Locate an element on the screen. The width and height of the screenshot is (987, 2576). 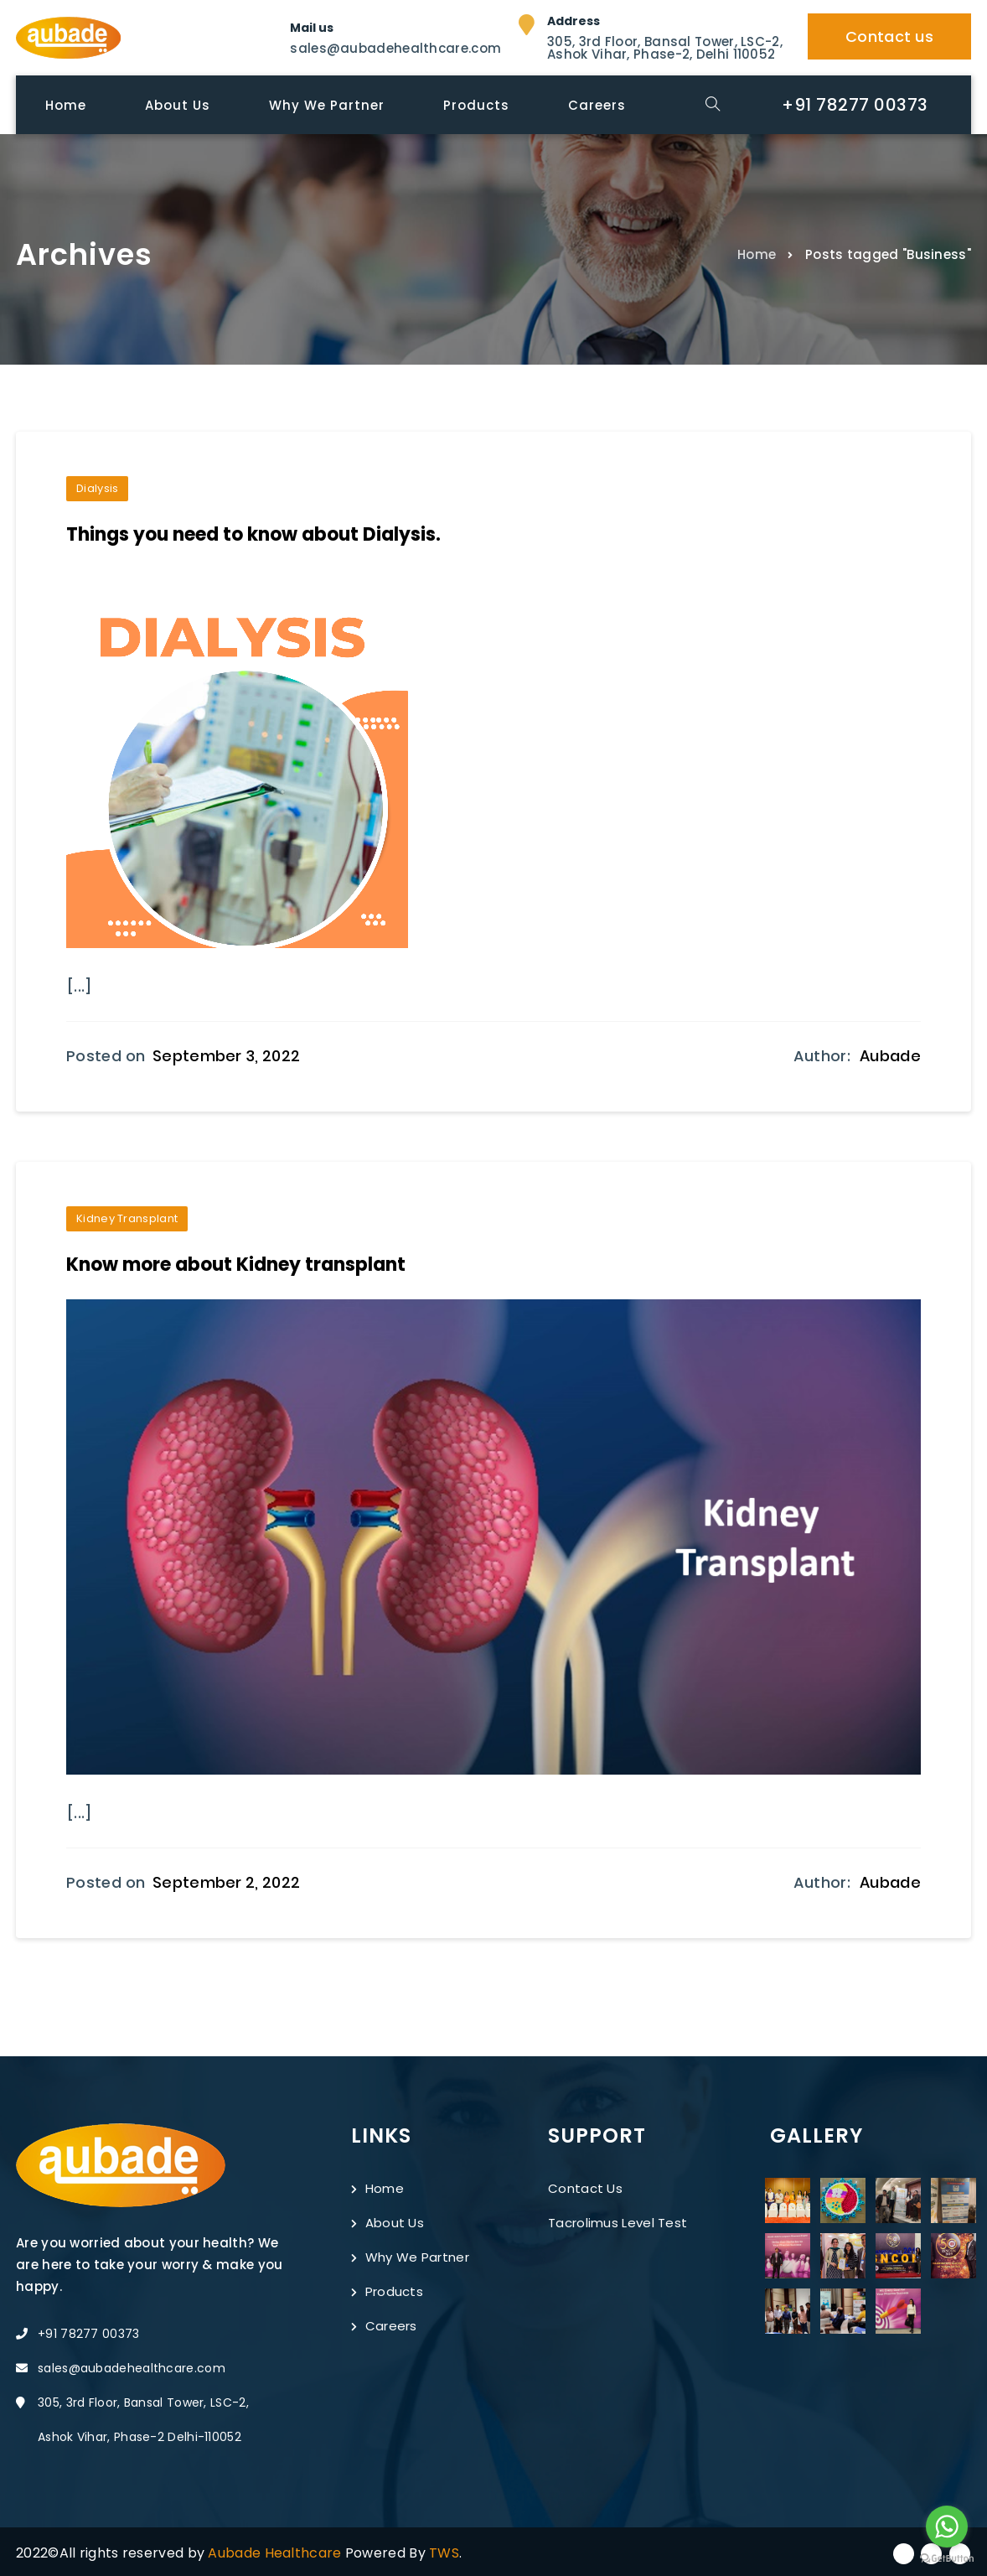
Contact us is located at coordinates (889, 36).